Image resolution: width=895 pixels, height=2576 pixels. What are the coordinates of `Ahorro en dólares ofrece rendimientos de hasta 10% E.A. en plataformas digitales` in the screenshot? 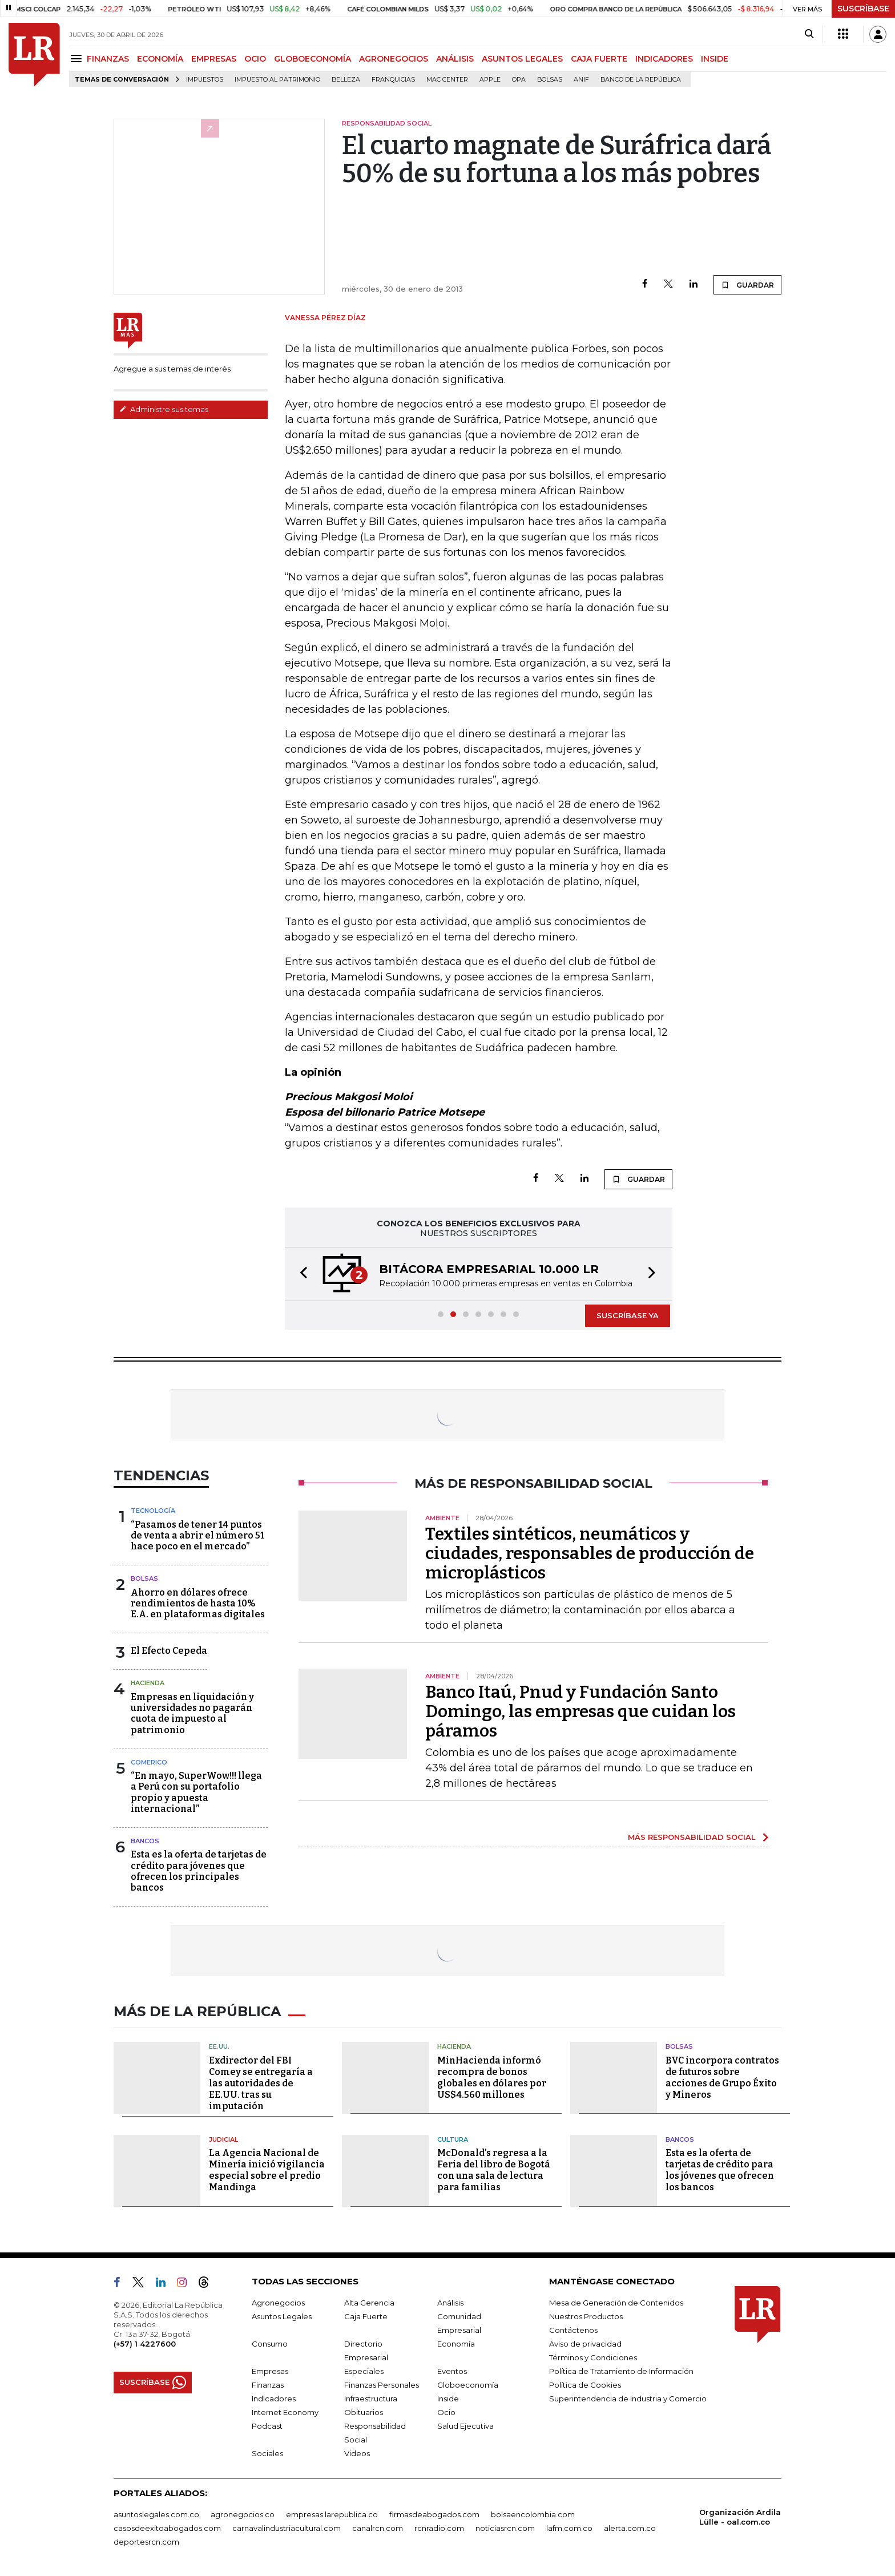 It's located at (198, 1603).